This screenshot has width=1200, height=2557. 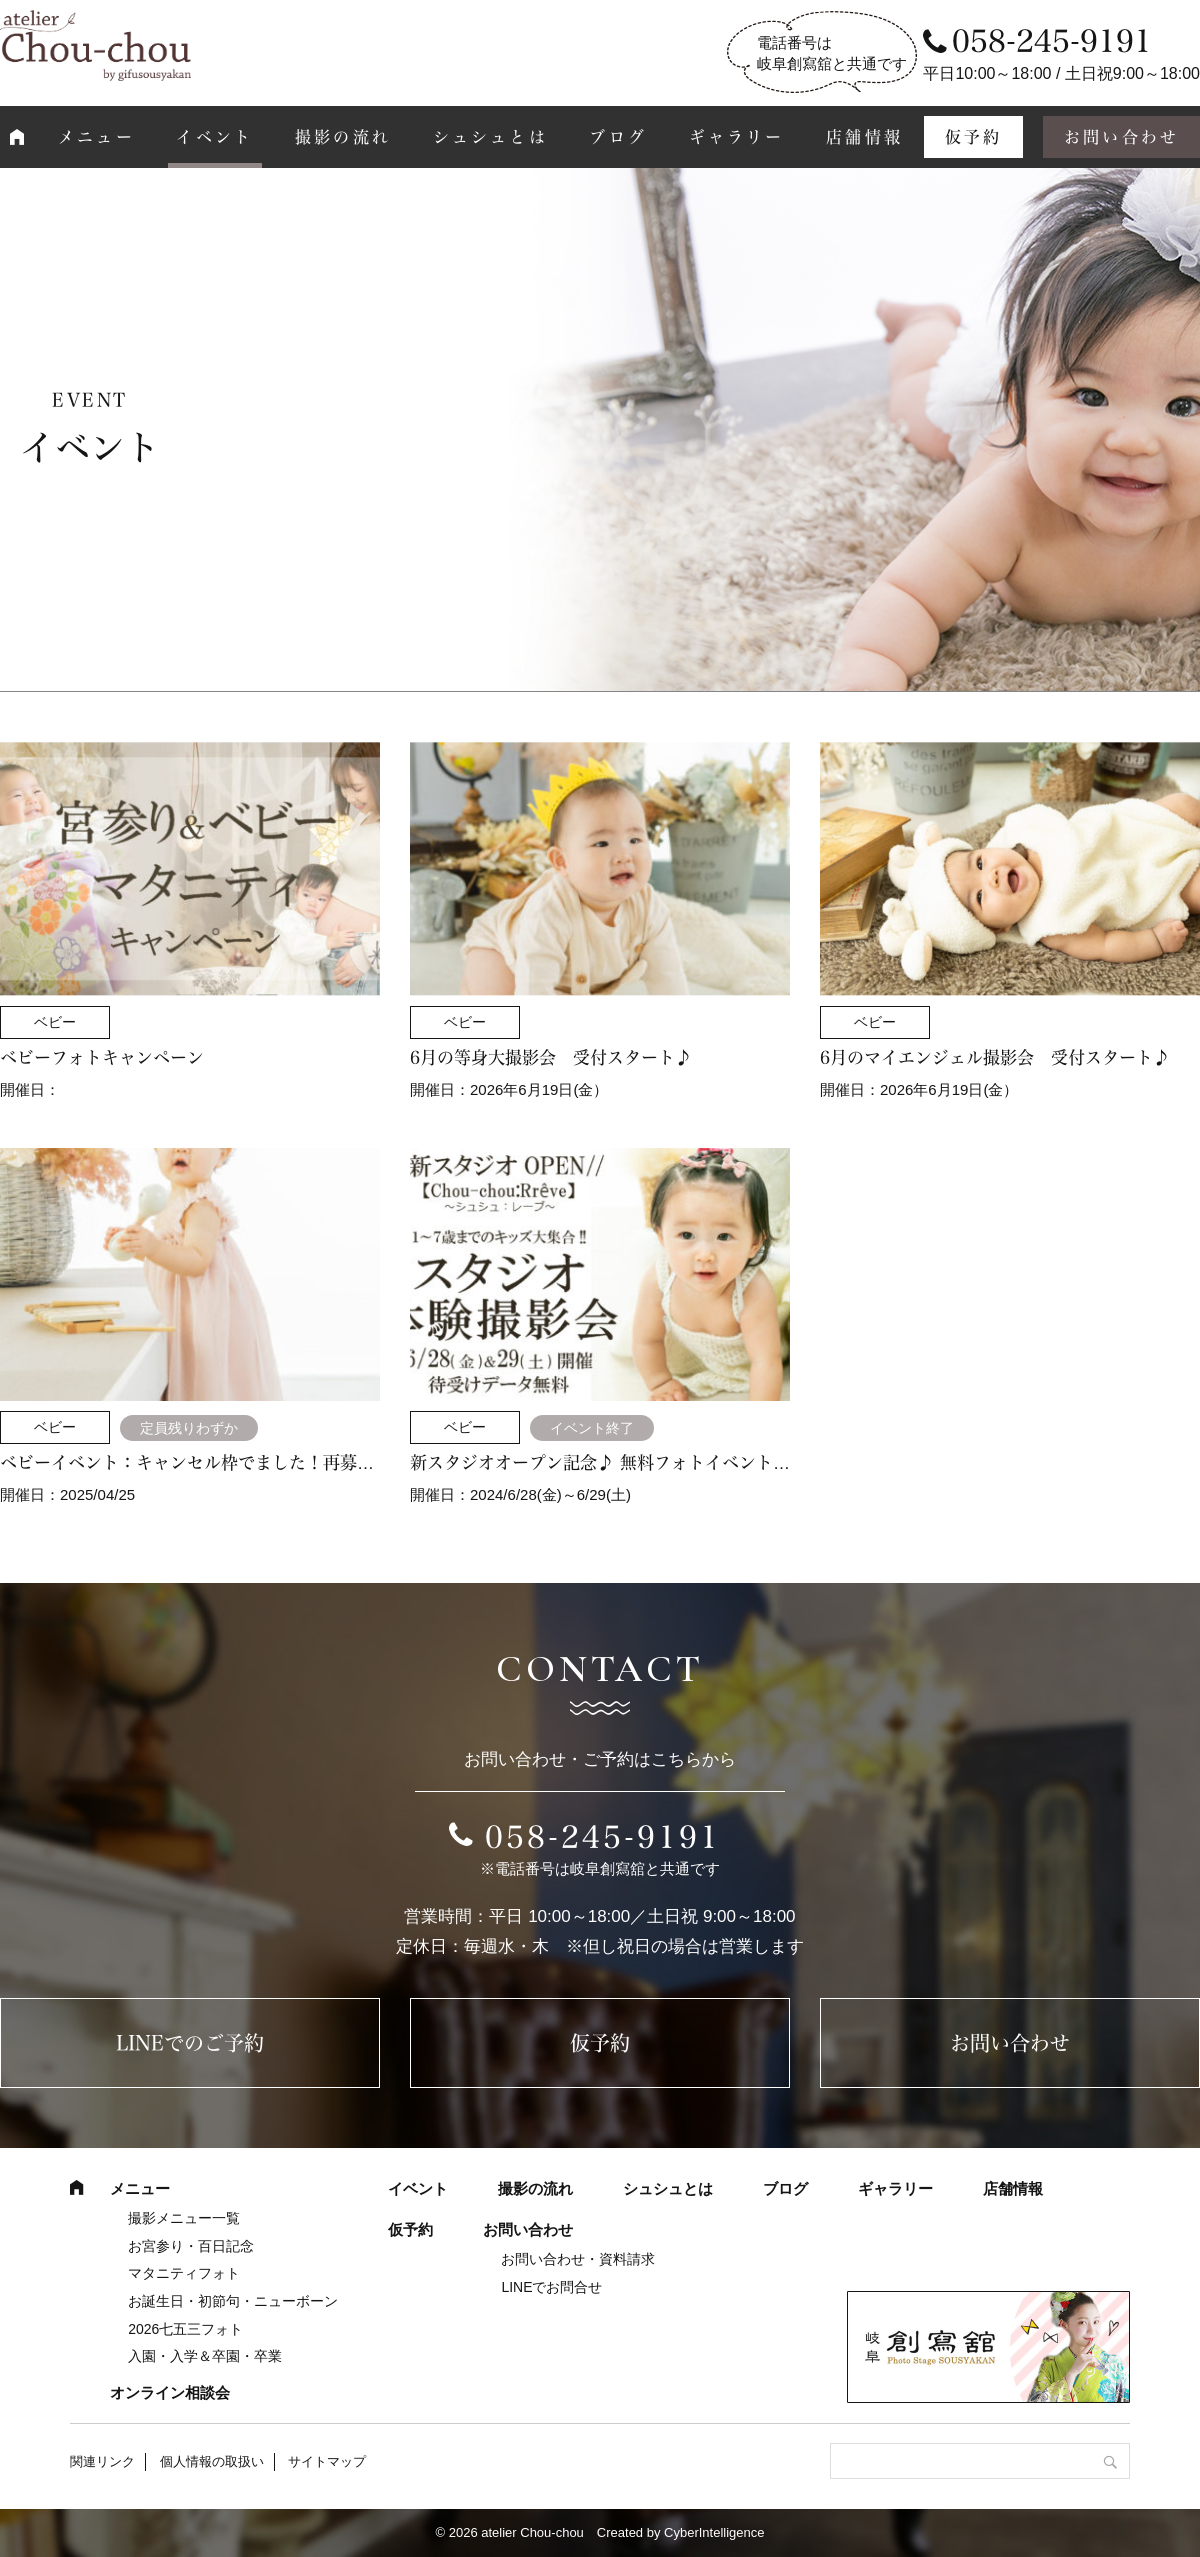 What do you see at coordinates (343, 137) in the screenshot?
I see `撮影の流れ` at bounding box center [343, 137].